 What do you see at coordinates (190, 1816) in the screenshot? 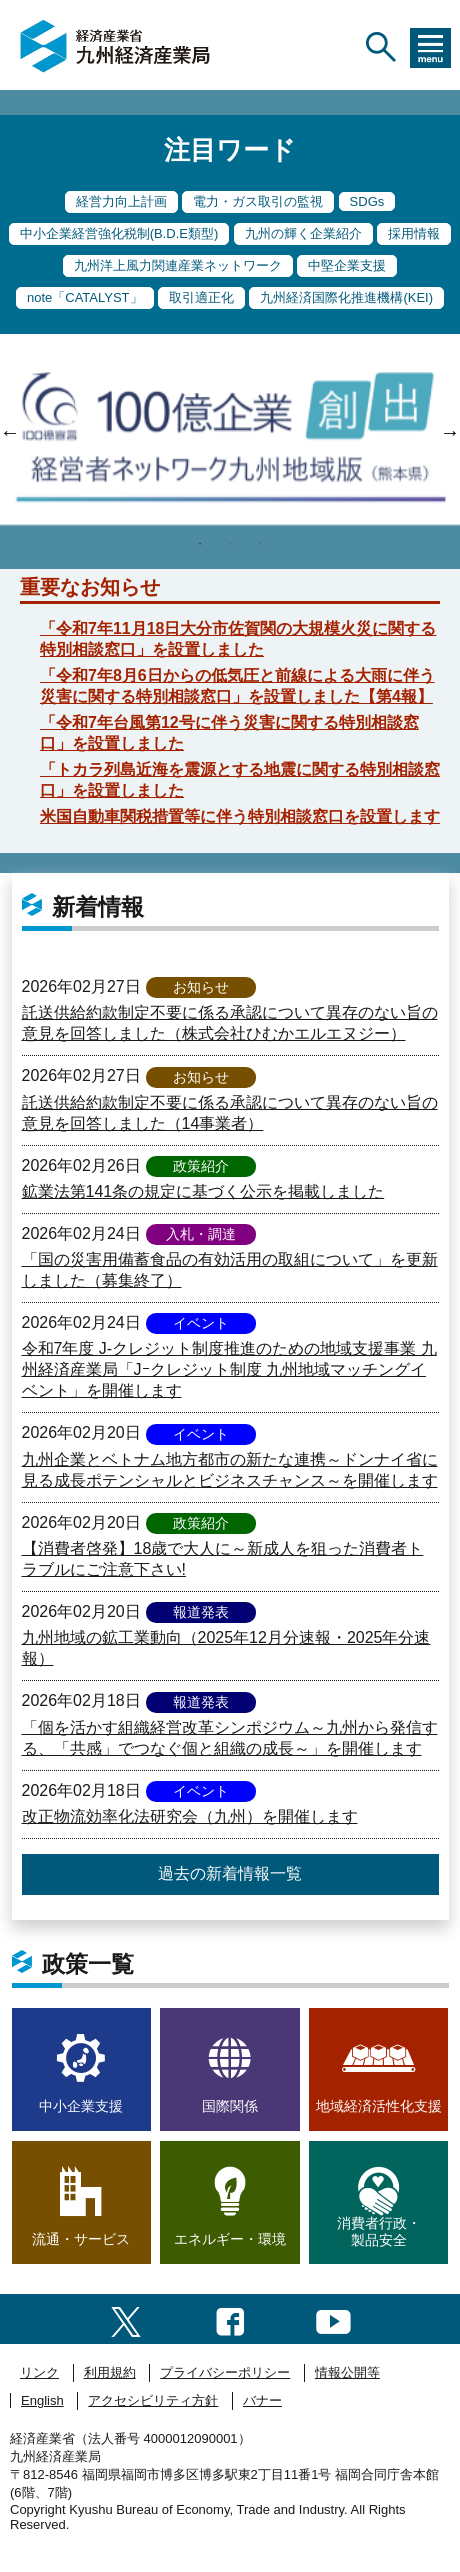
I see `改正物流効率化法研究会（九州）を開催します` at bounding box center [190, 1816].